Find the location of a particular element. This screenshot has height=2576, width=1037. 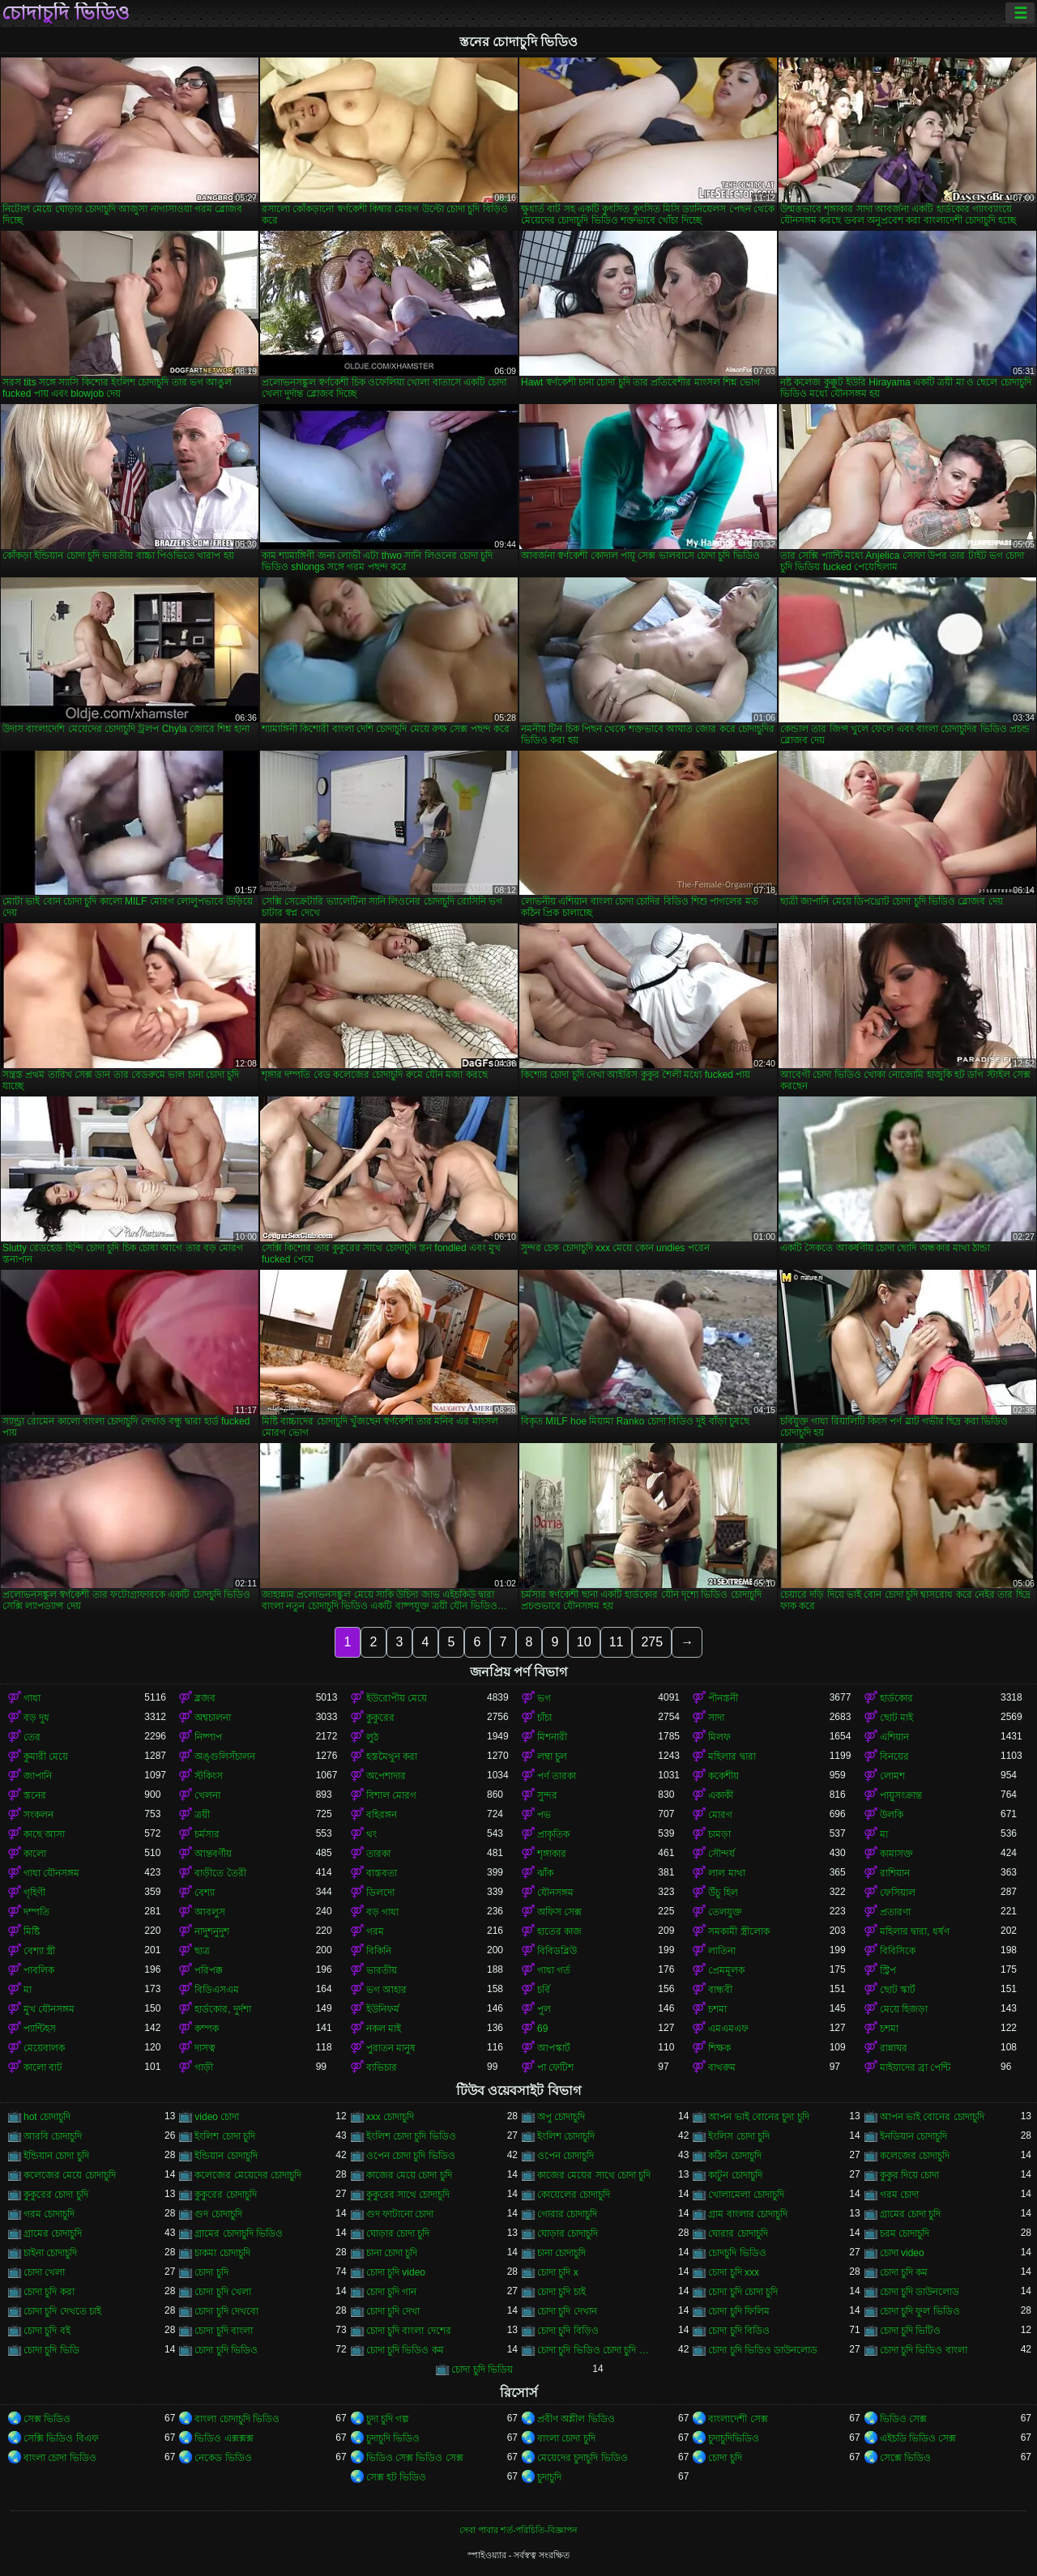

নাদুশনুদুশ is located at coordinates (211, 1931).